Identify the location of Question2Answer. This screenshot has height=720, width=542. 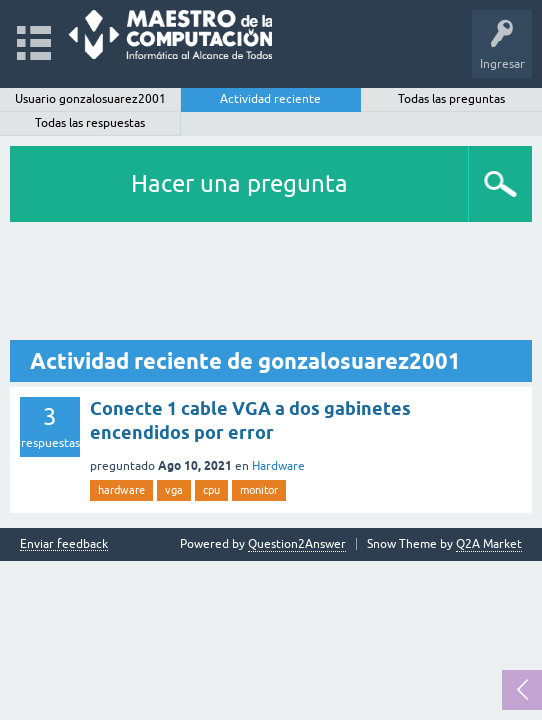
(297, 544).